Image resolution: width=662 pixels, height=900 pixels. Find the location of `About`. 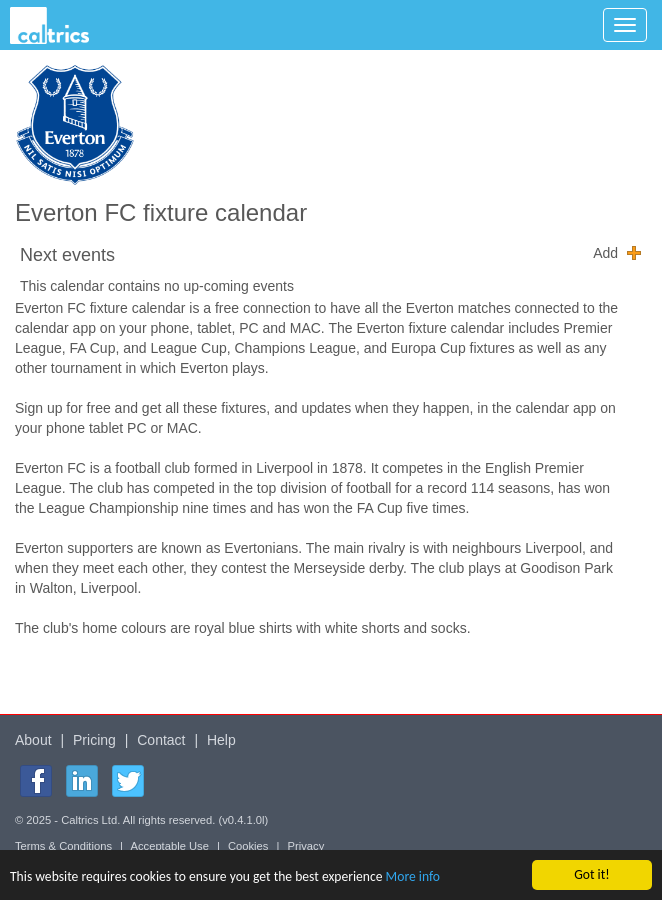

About is located at coordinates (33, 740).